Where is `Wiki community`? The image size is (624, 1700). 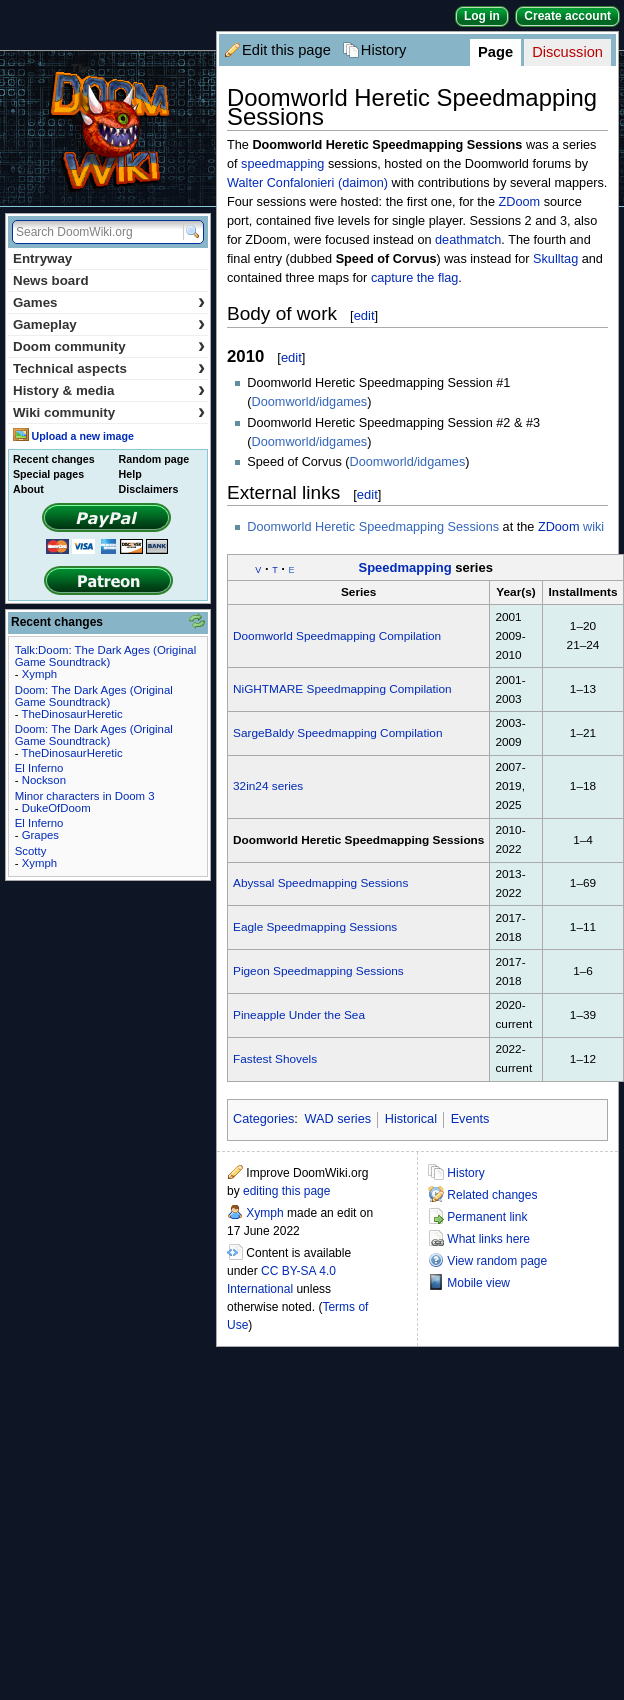 Wiki community is located at coordinates (109, 412).